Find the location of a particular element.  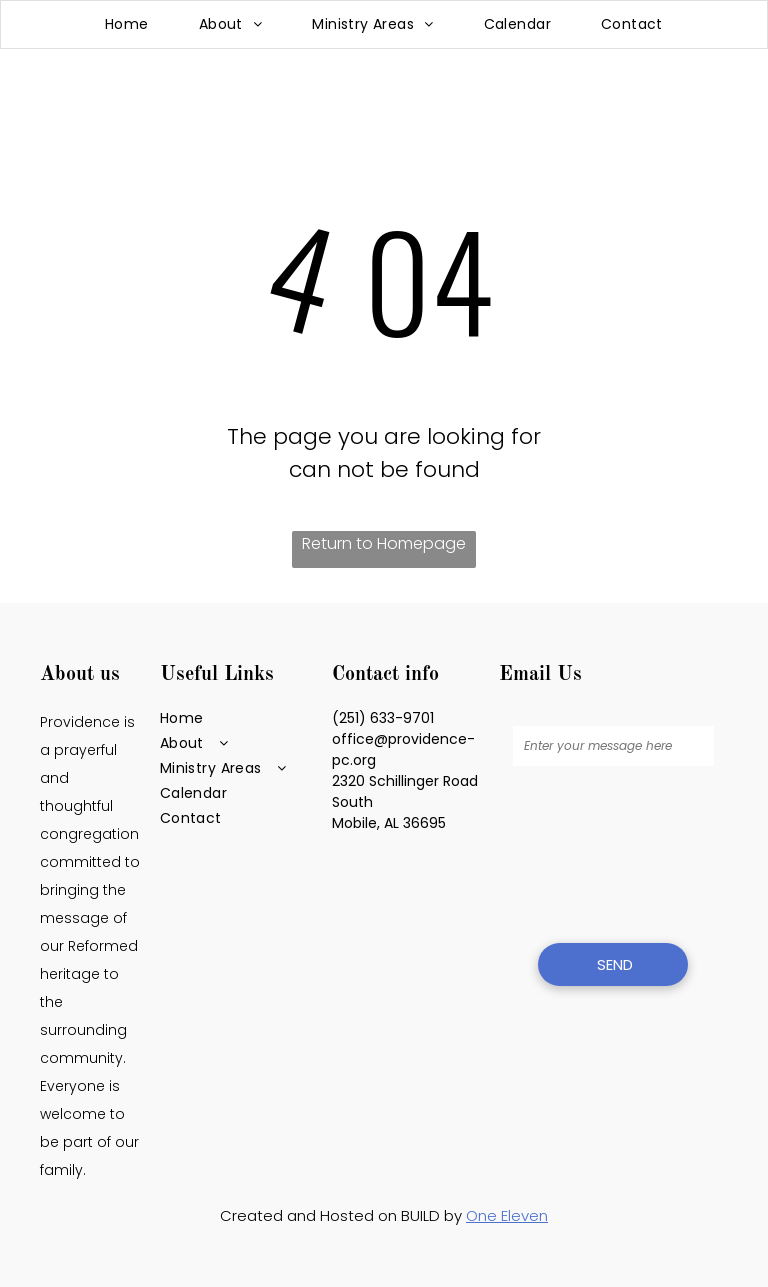

[menuitem] is located at coordinates (127, 24).